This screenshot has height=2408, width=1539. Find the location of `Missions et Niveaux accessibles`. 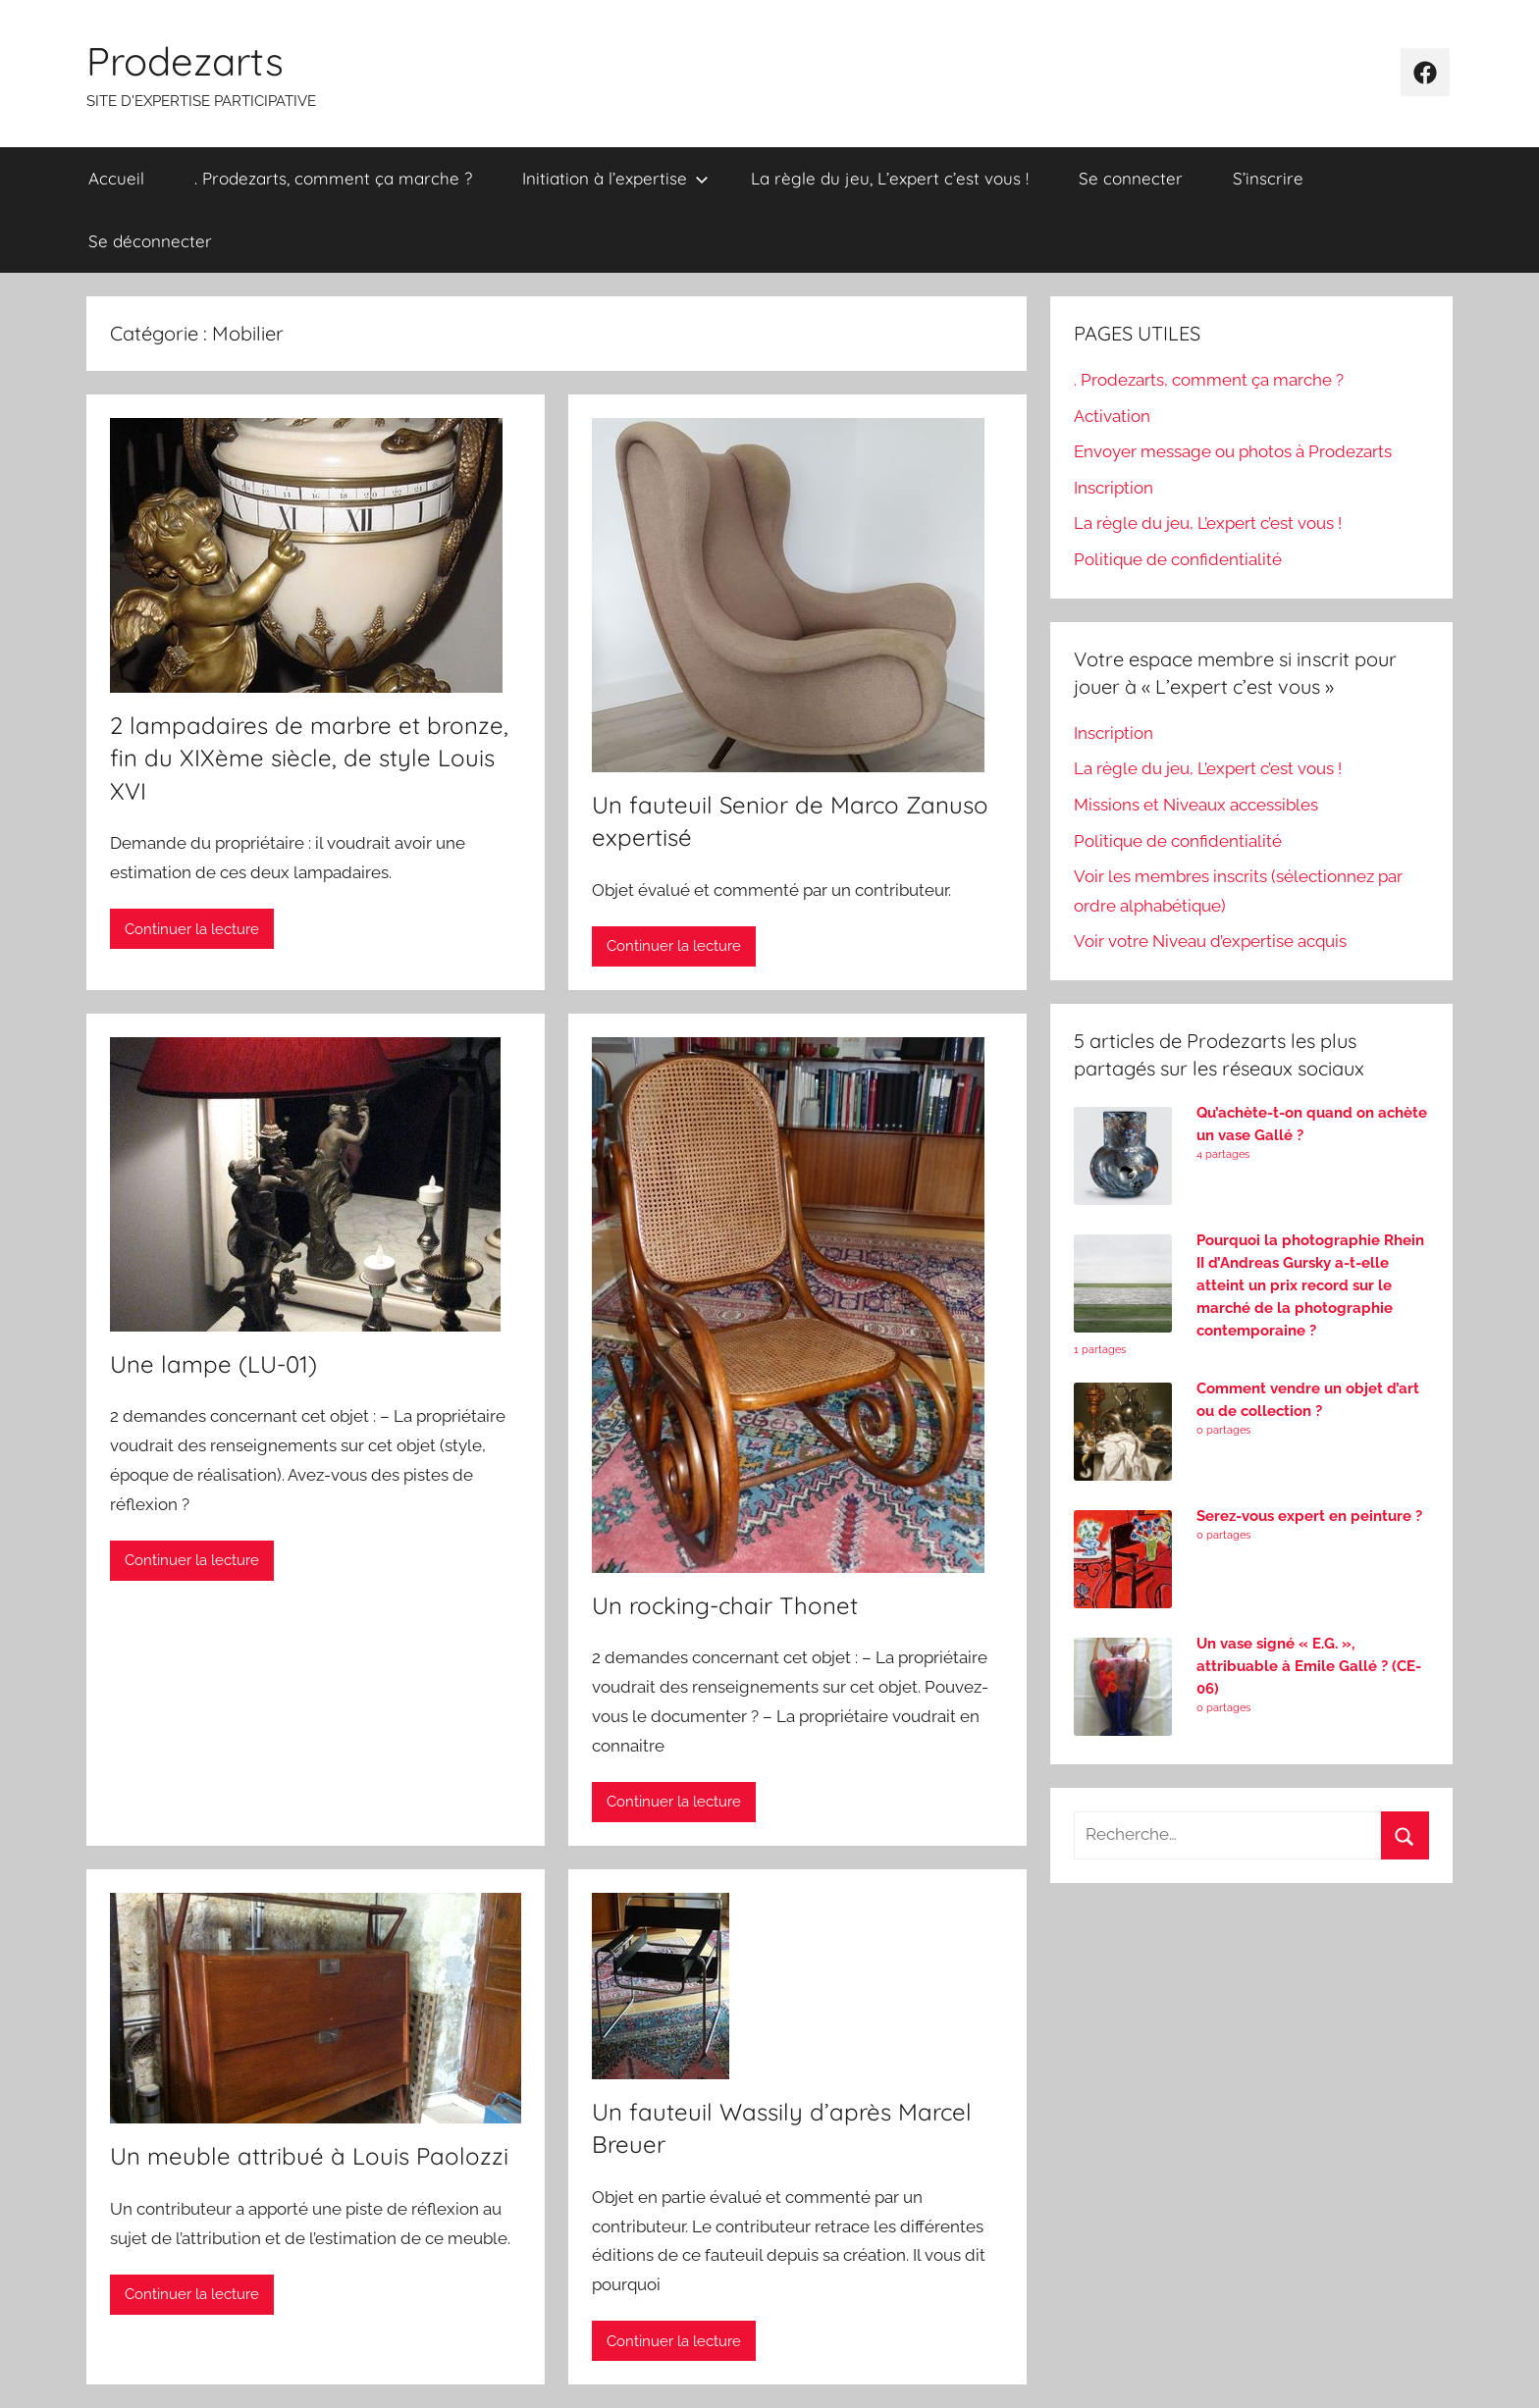

Missions et Niveaux accessibles is located at coordinates (1196, 804).